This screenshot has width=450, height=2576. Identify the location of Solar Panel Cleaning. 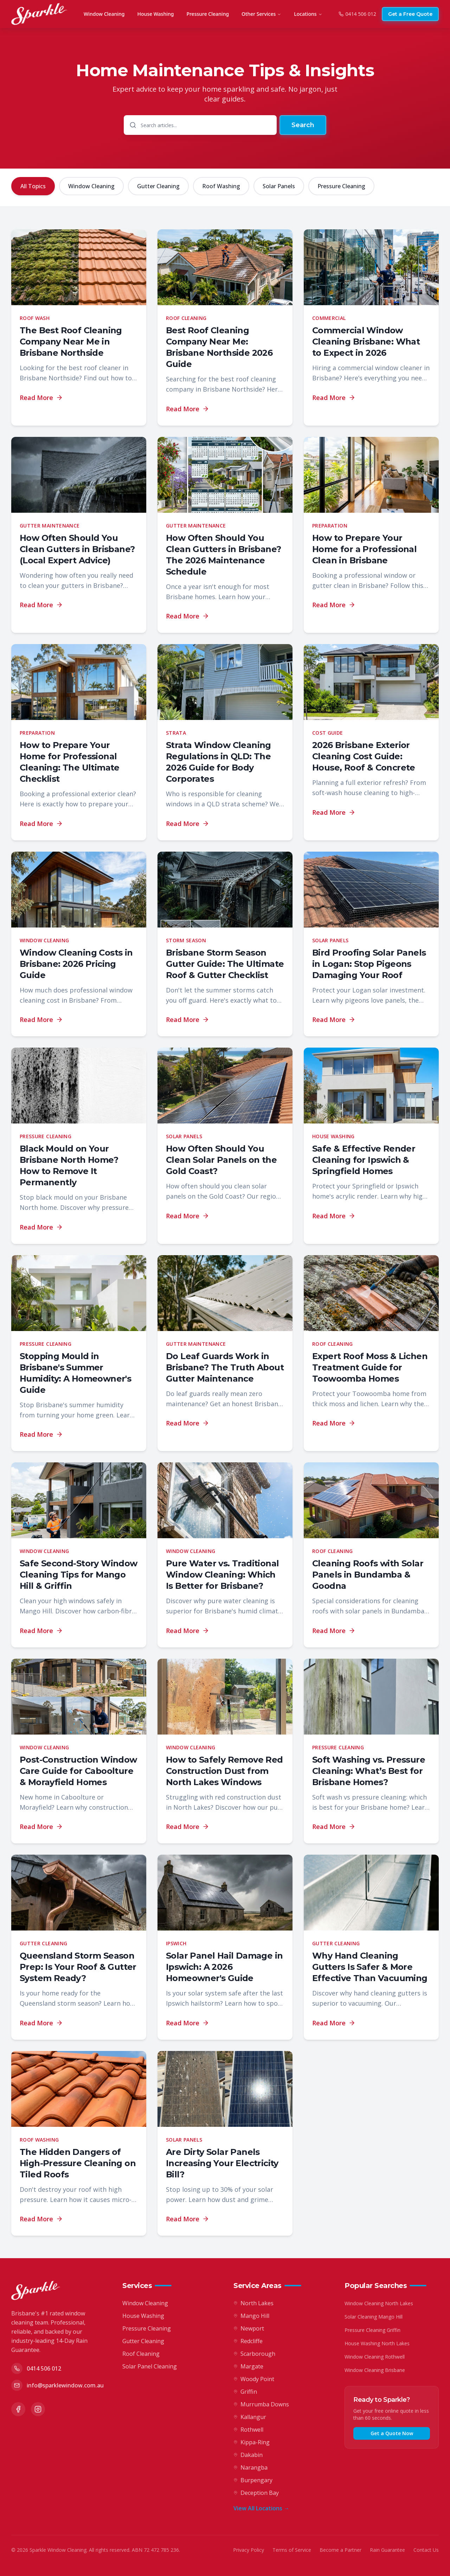
(149, 2366).